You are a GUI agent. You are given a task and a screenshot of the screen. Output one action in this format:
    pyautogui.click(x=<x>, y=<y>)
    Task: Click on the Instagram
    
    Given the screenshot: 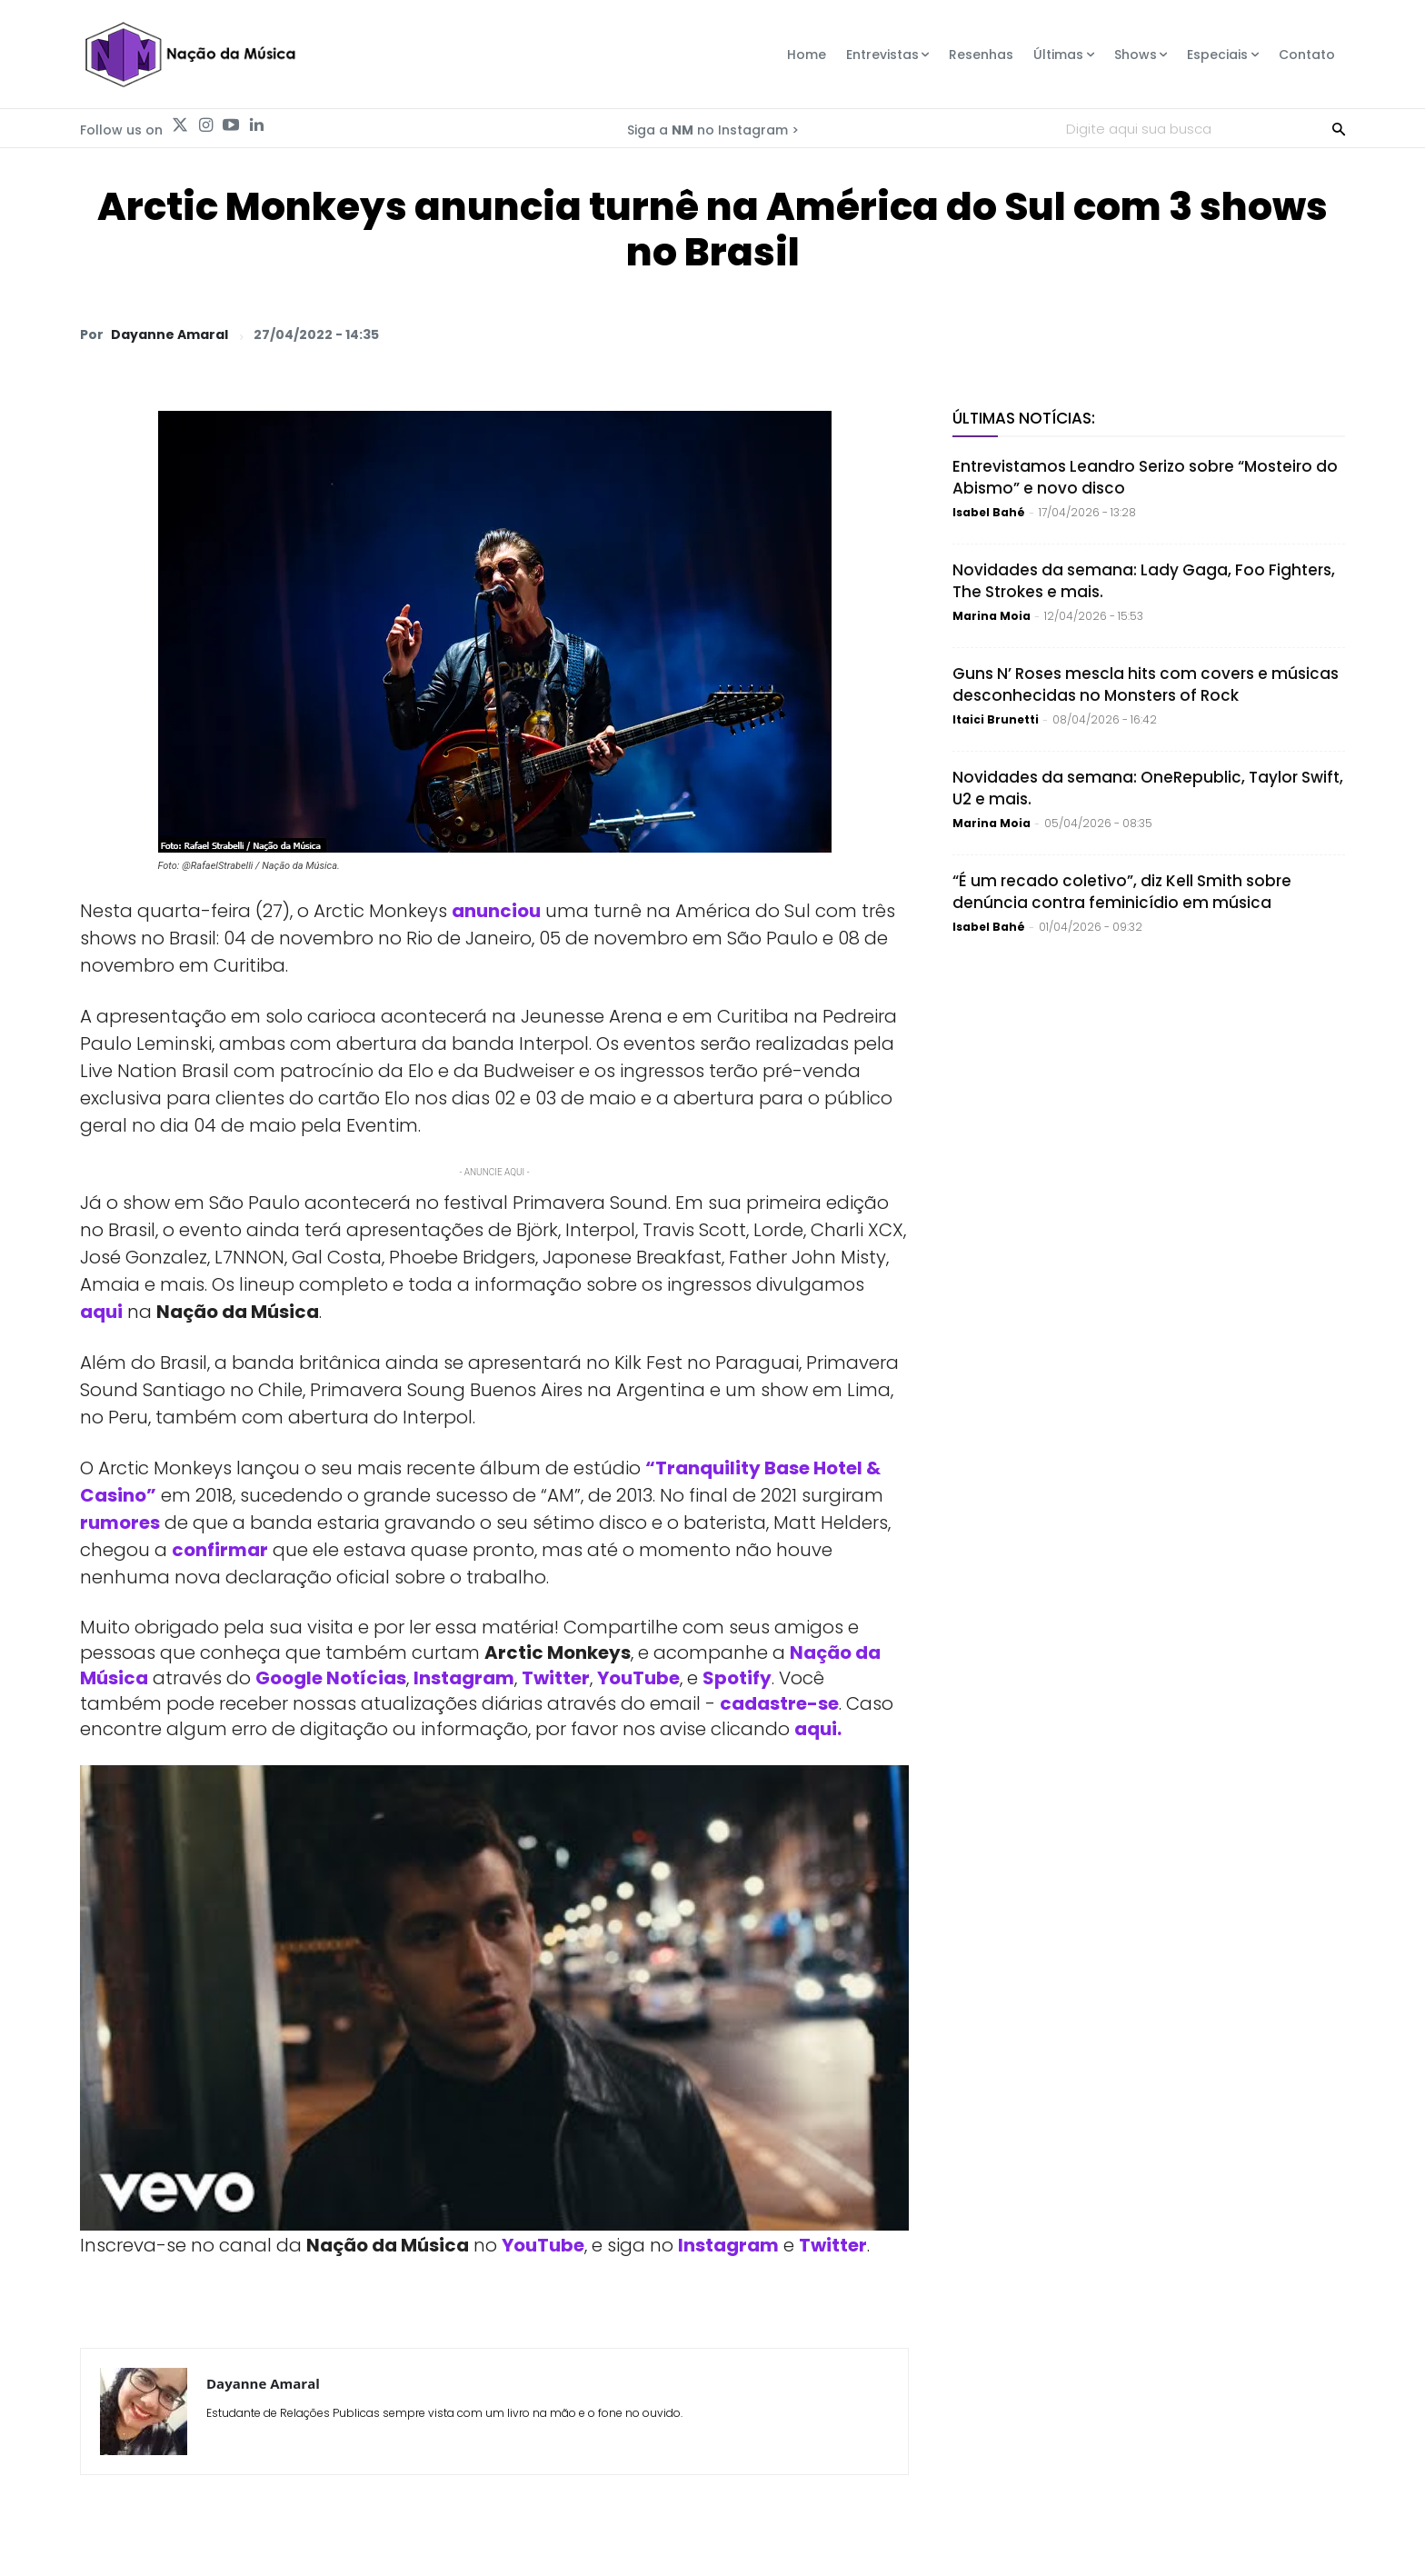 What is the action you would take?
    pyautogui.click(x=464, y=1678)
    